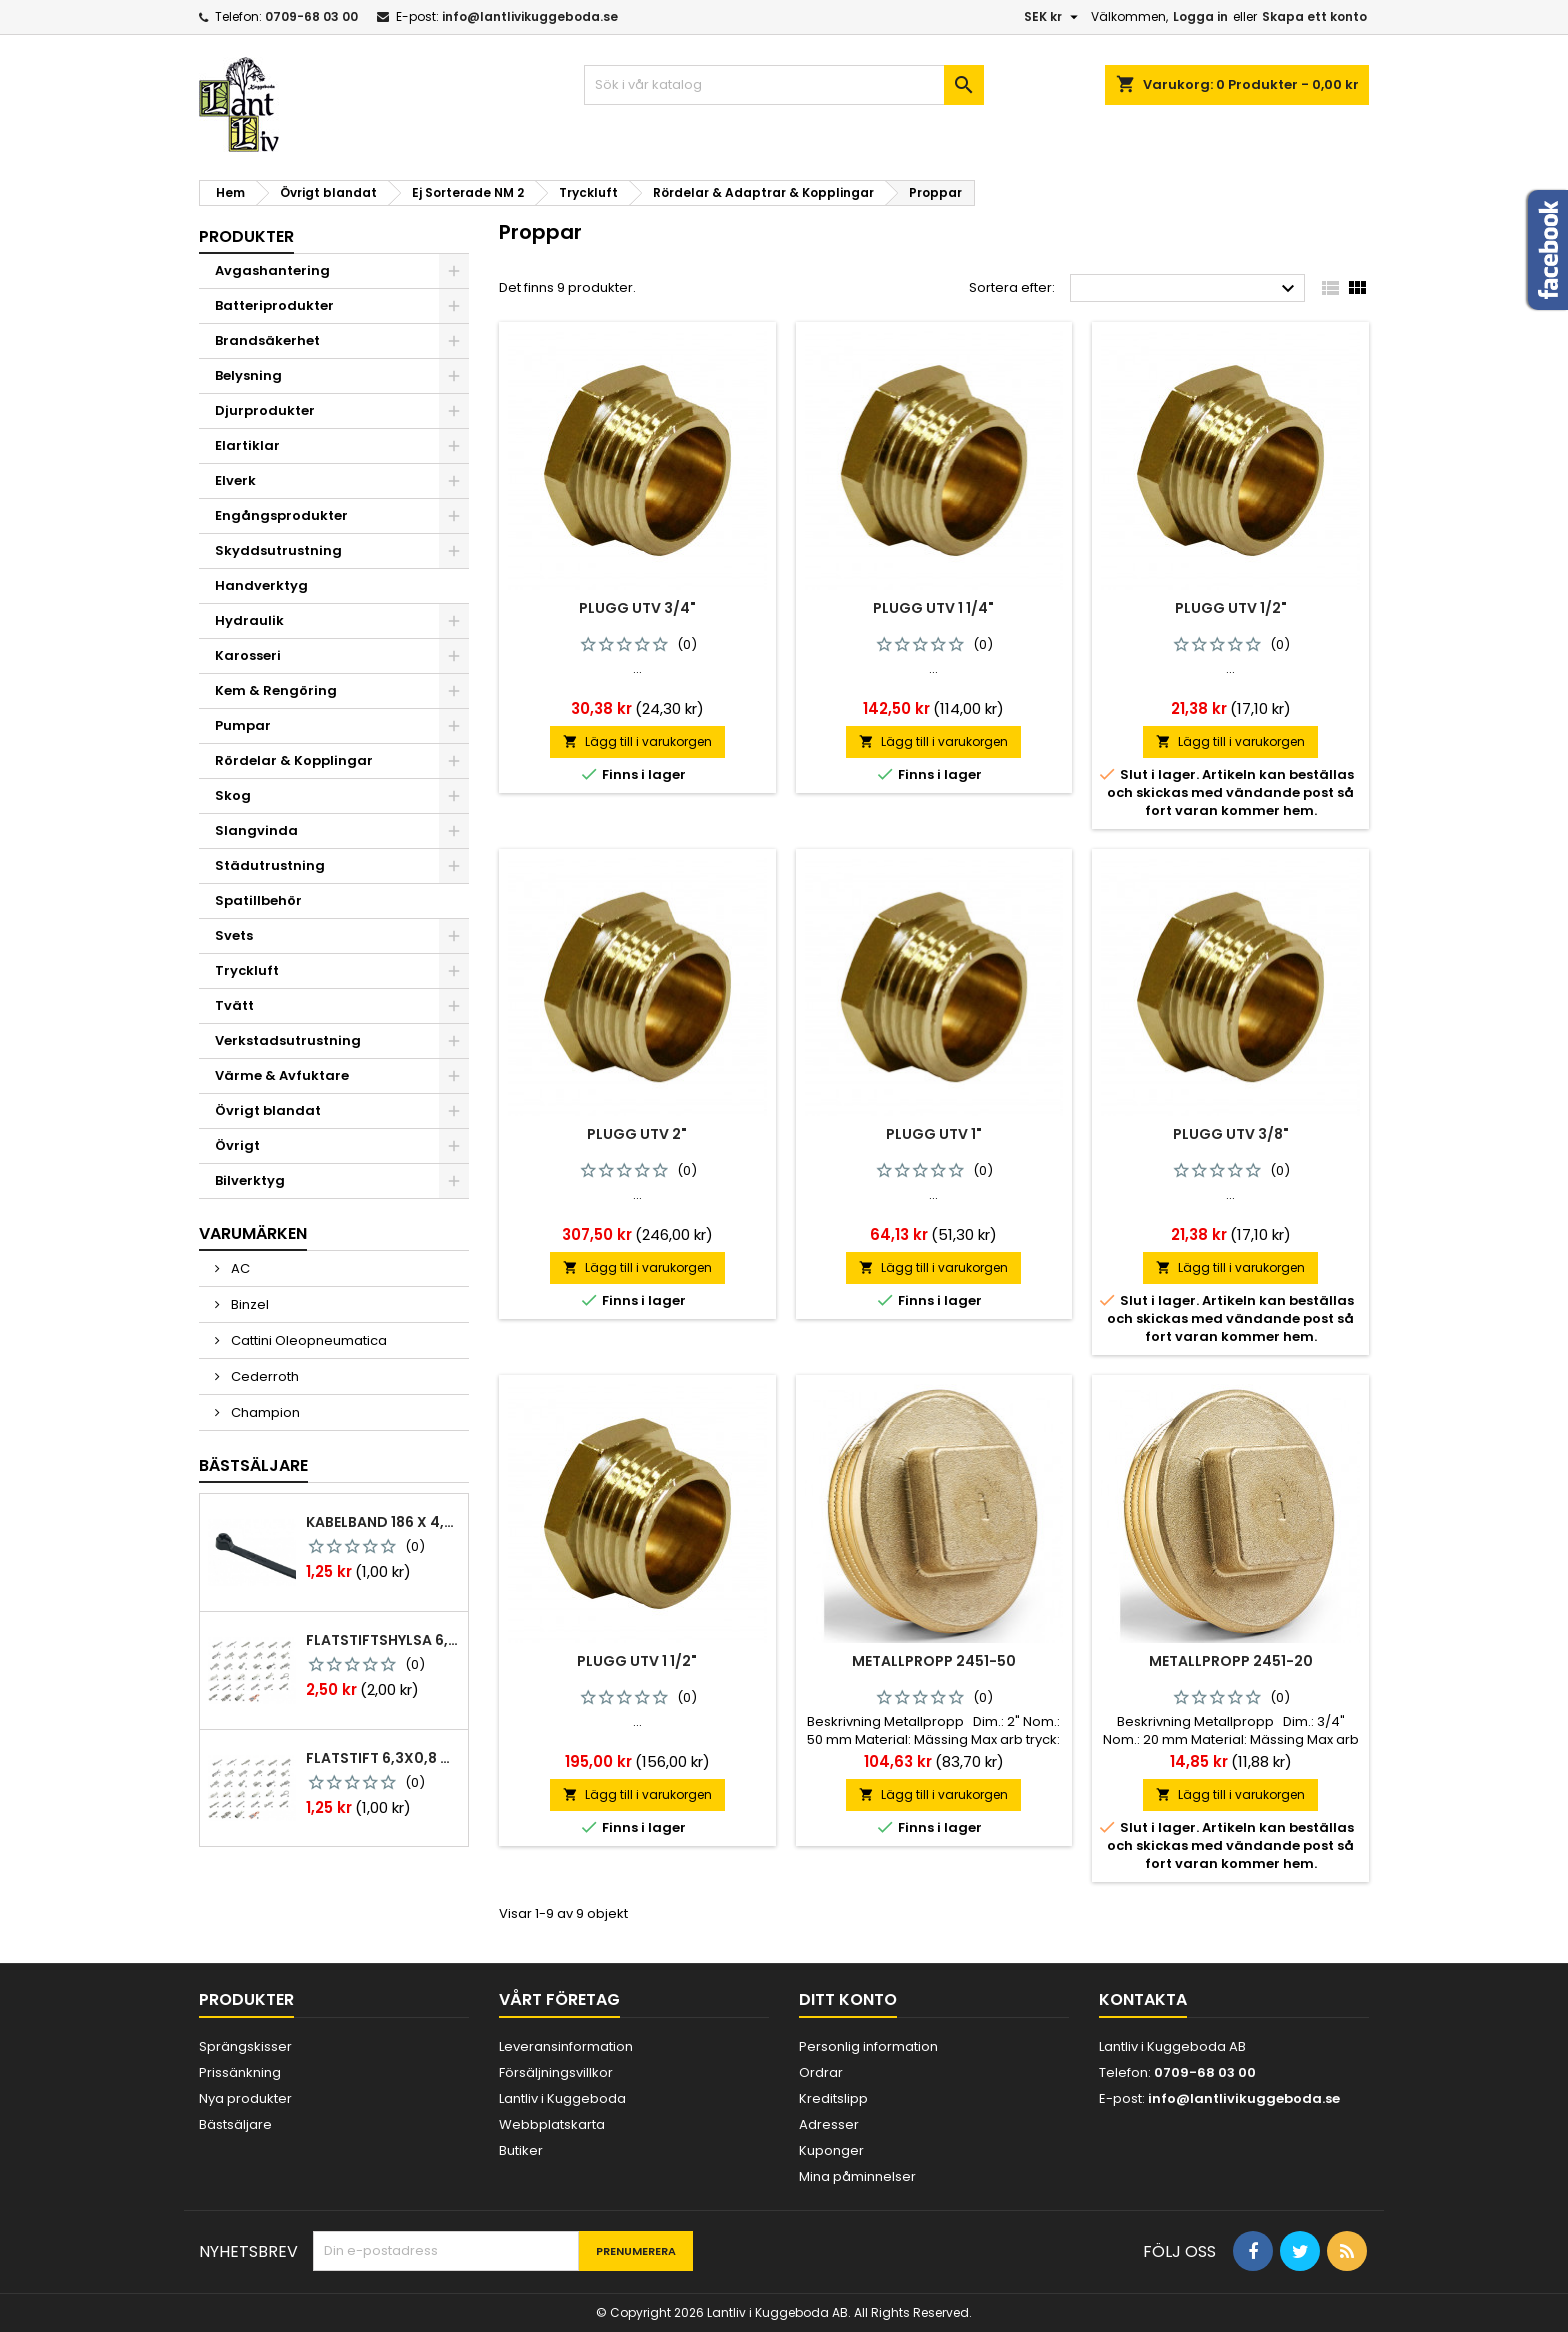  I want to click on Slangvinda, so click(256, 830).